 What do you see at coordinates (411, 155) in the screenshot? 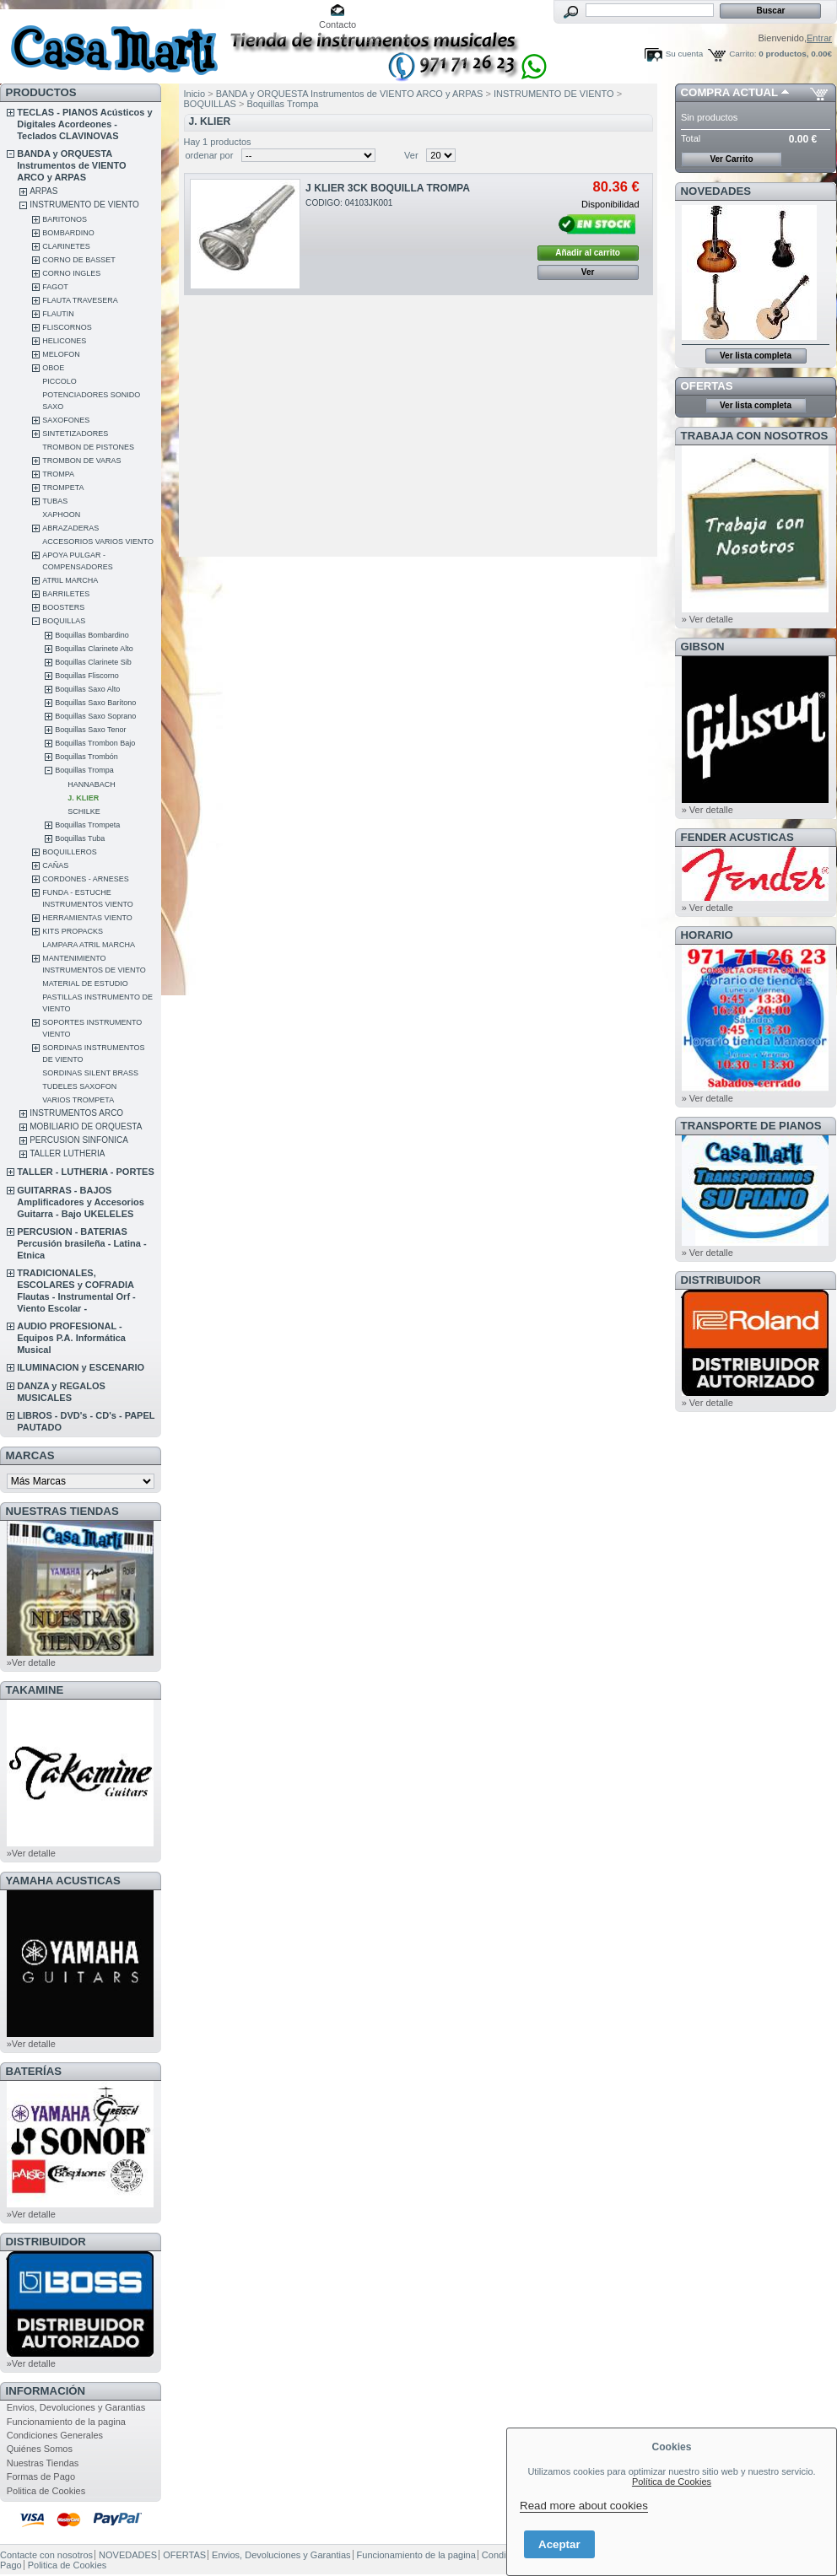
I see `Ver` at bounding box center [411, 155].